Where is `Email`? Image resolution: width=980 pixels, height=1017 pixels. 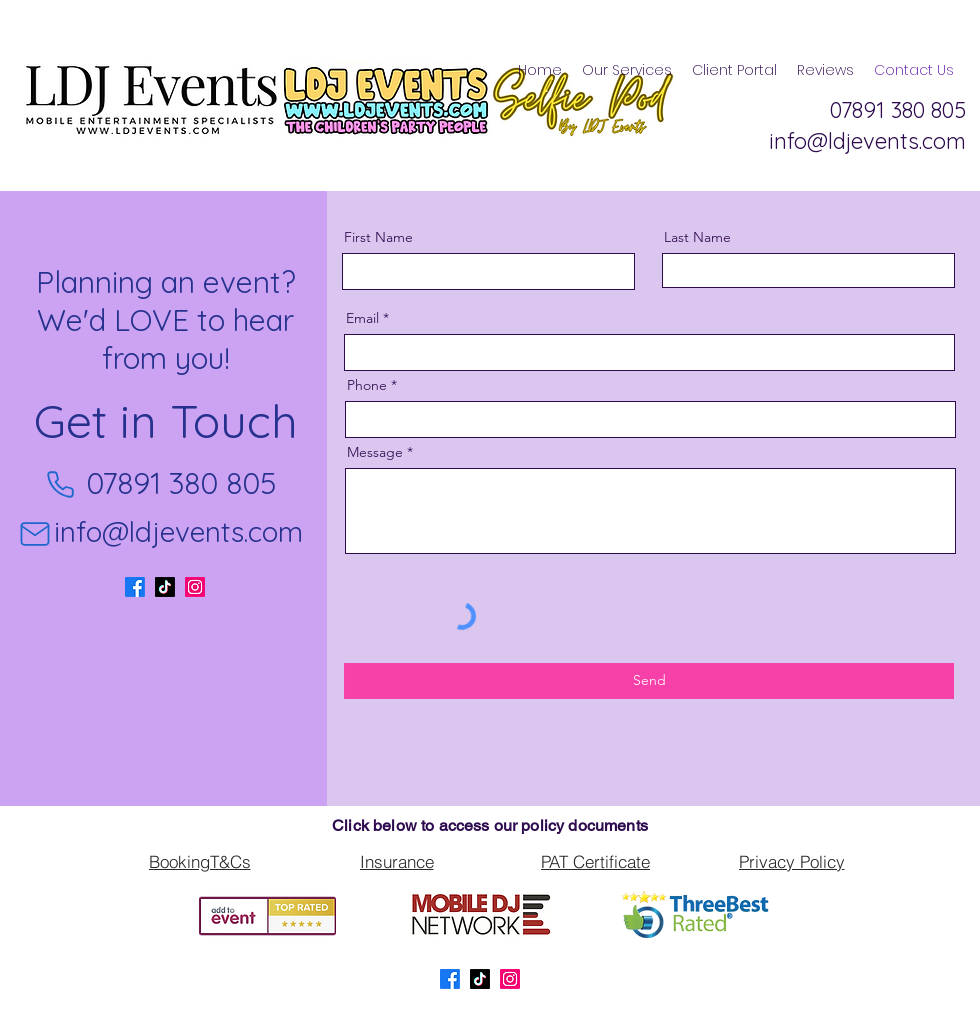 Email is located at coordinates (362, 318).